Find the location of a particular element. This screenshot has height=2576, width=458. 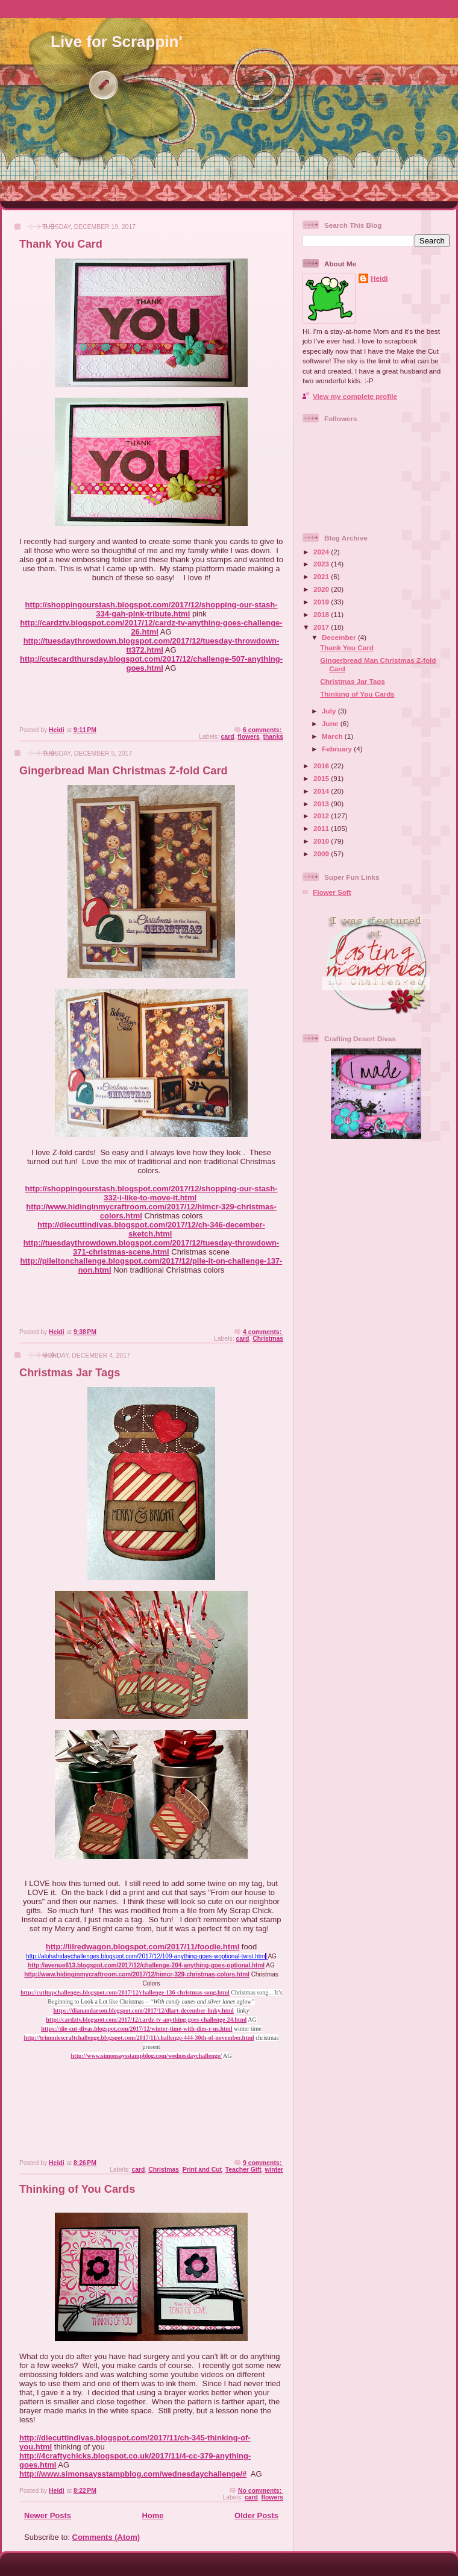

http://tuesdaythrowdown.blogspot.com/2017/12/tuesday-throwdown-371-christmas-scene.html is located at coordinates (152, 1247).